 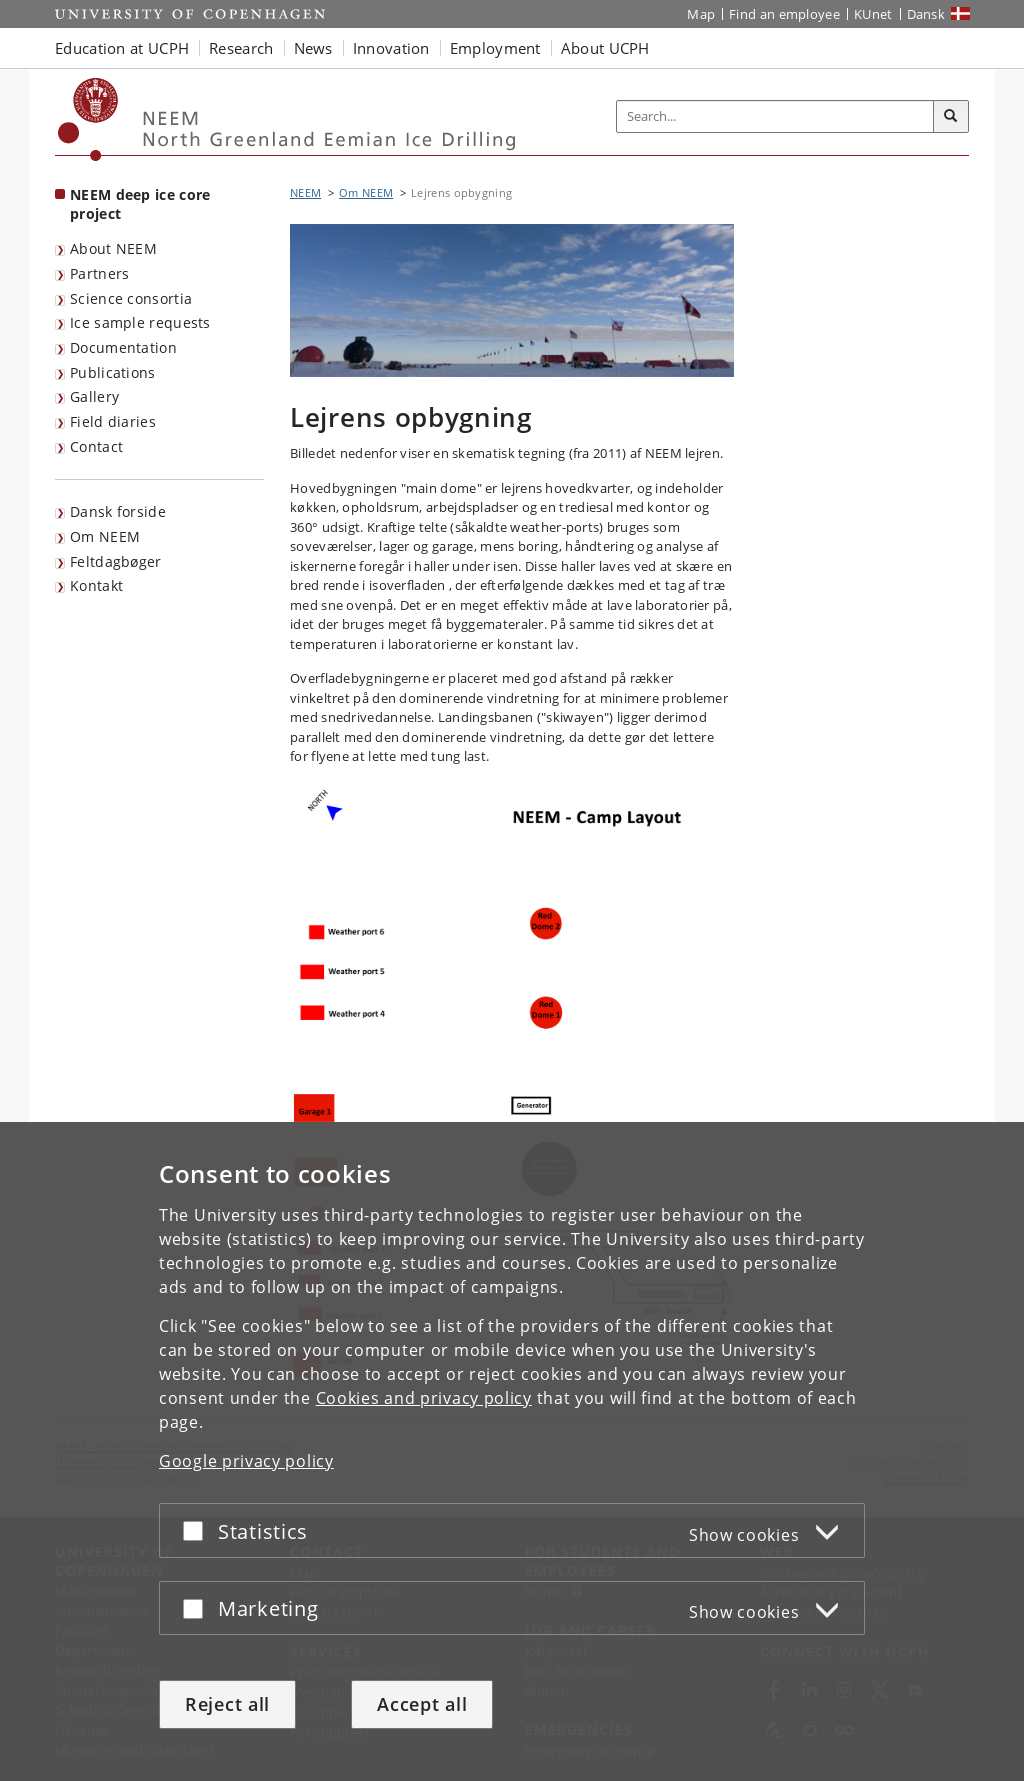 What do you see at coordinates (424, 1398) in the screenshot?
I see `Cookies and privacy policy` at bounding box center [424, 1398].